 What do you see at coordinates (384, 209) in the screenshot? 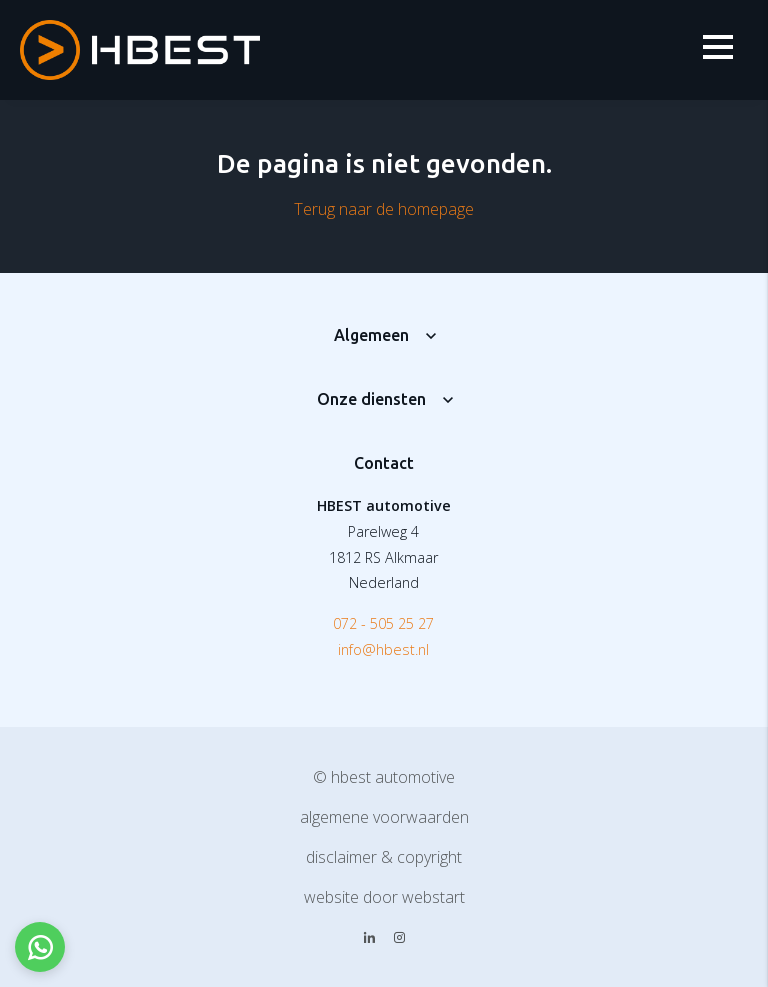
I see `Terug naar de homepage` at bounding box center [384, 209].